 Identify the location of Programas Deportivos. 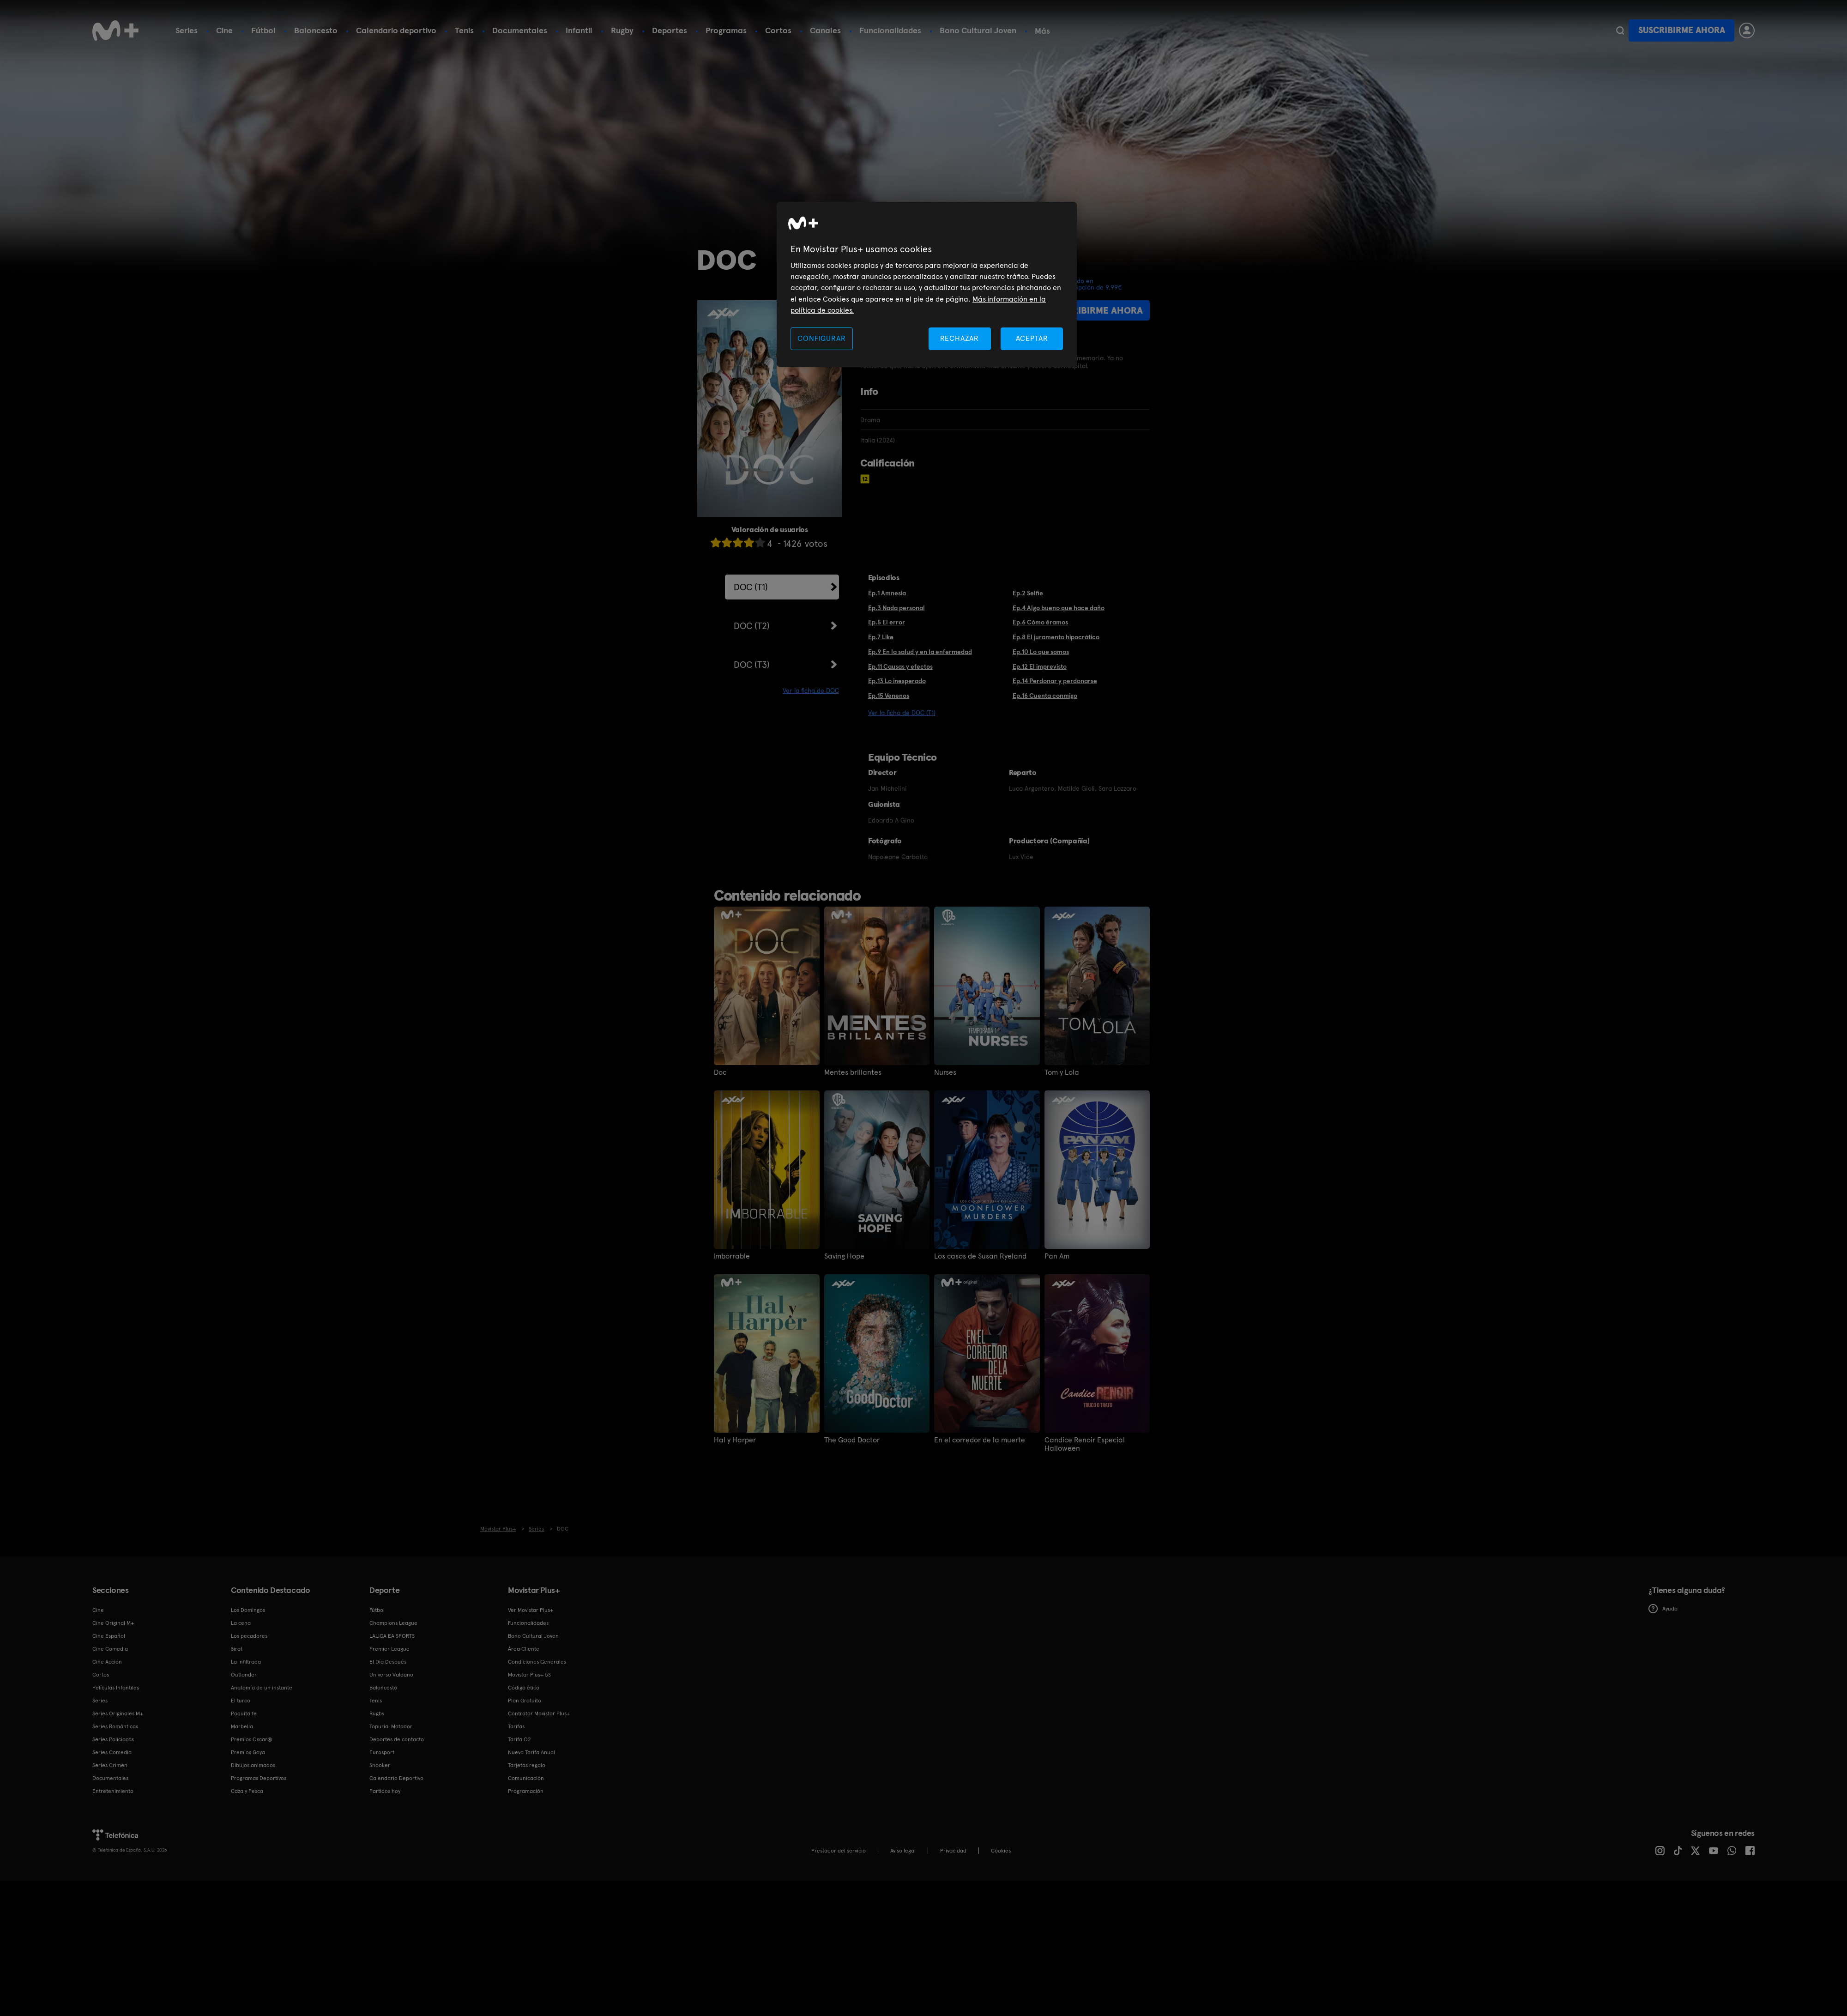
(258, 1778).